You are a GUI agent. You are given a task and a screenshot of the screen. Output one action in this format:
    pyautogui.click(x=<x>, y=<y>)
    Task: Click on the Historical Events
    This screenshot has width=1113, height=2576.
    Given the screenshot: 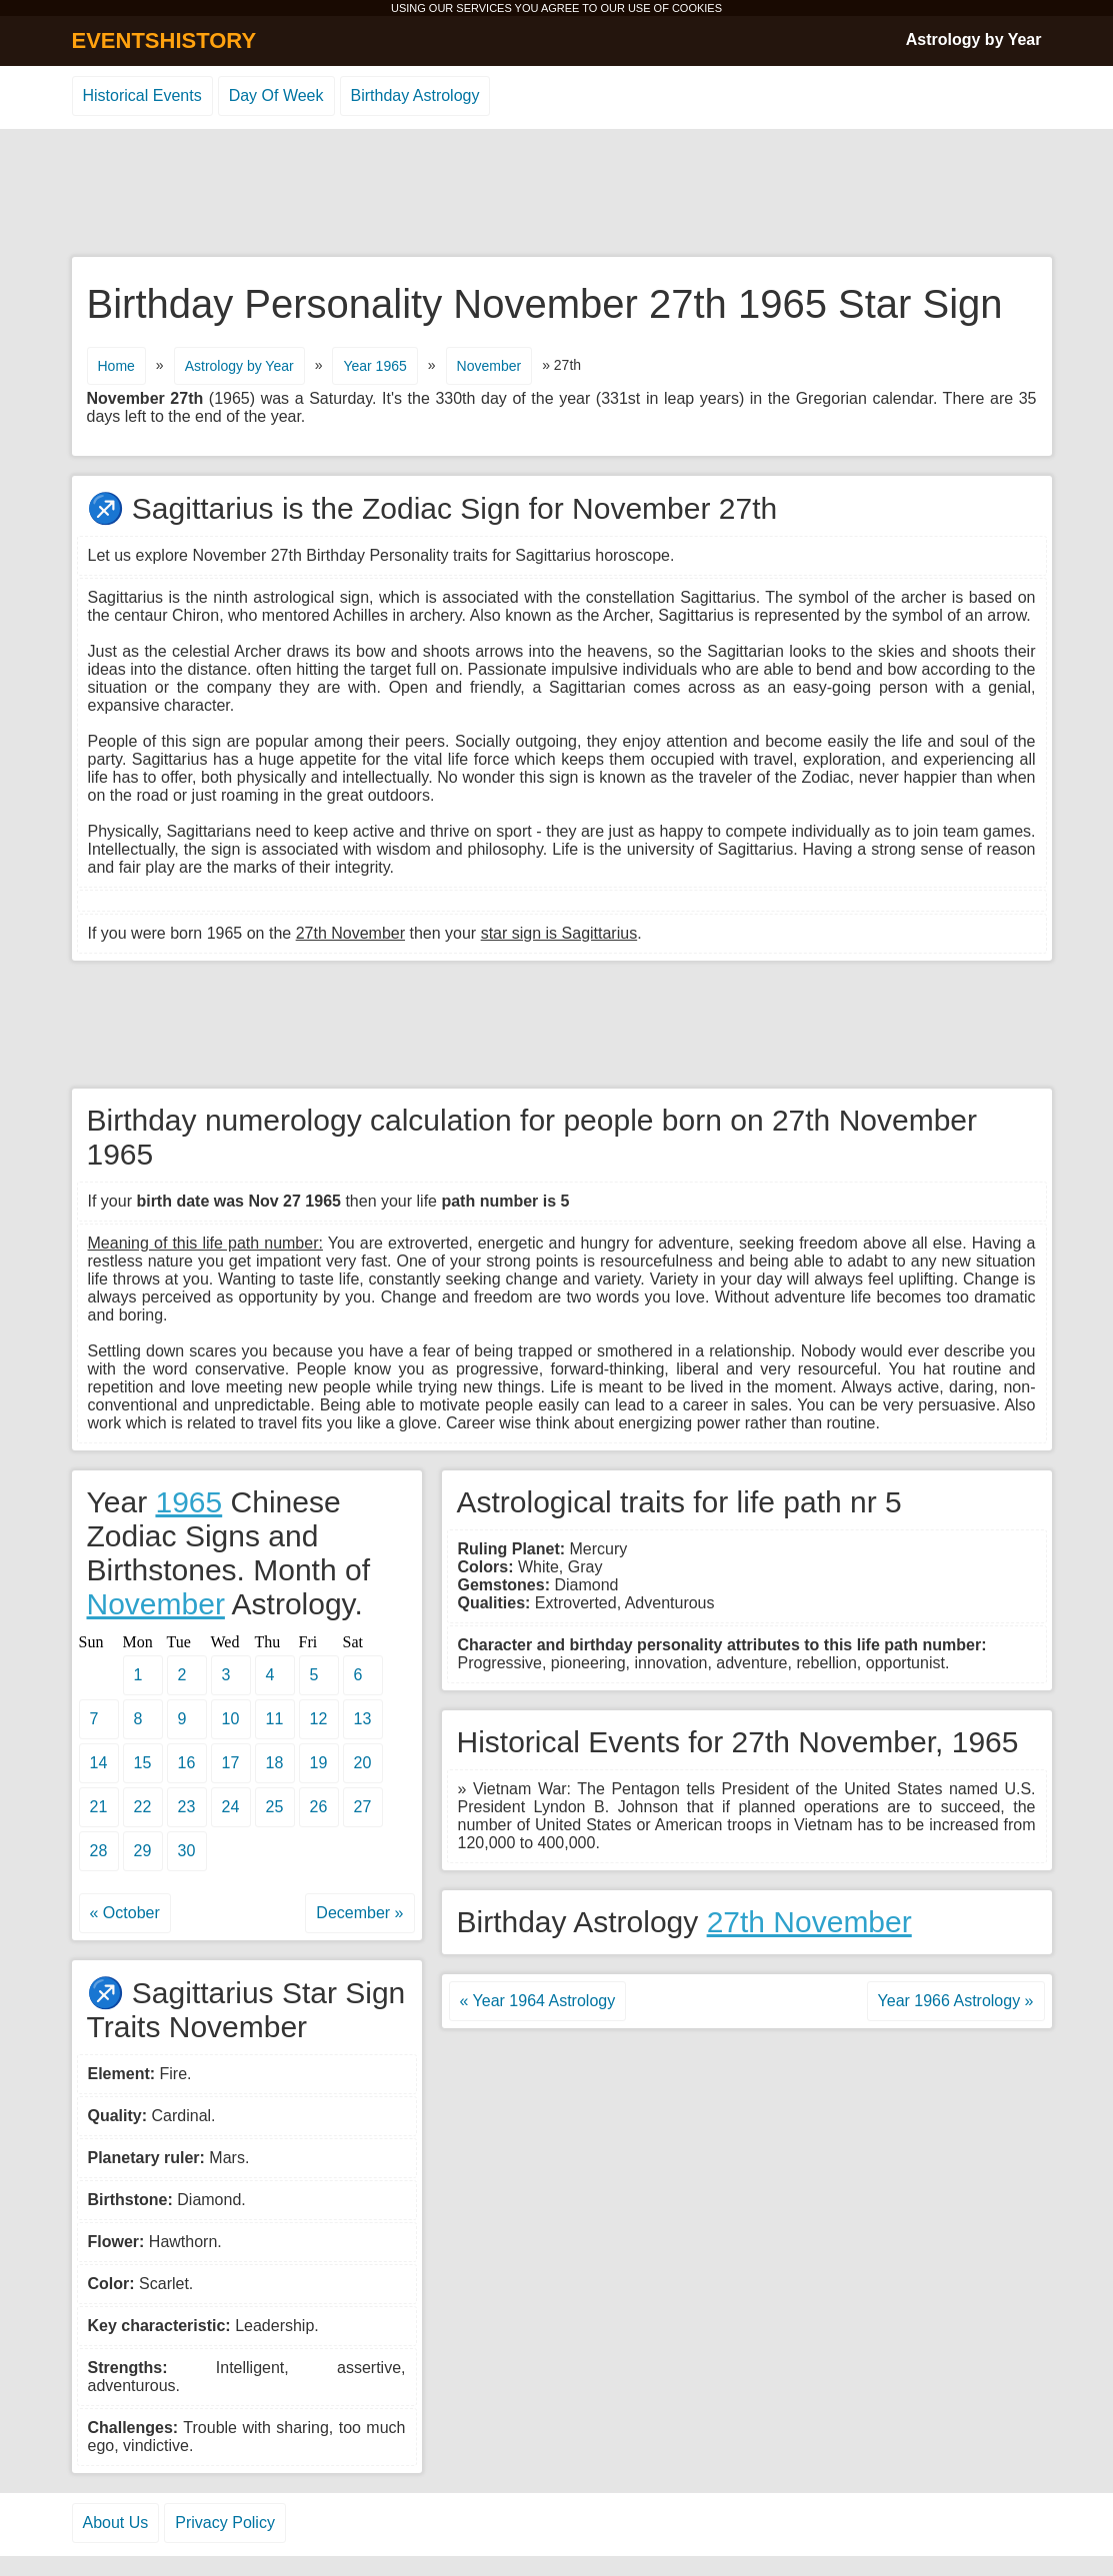 What is the action you would take?
    pyautogui.click(x=142, y=95)
    